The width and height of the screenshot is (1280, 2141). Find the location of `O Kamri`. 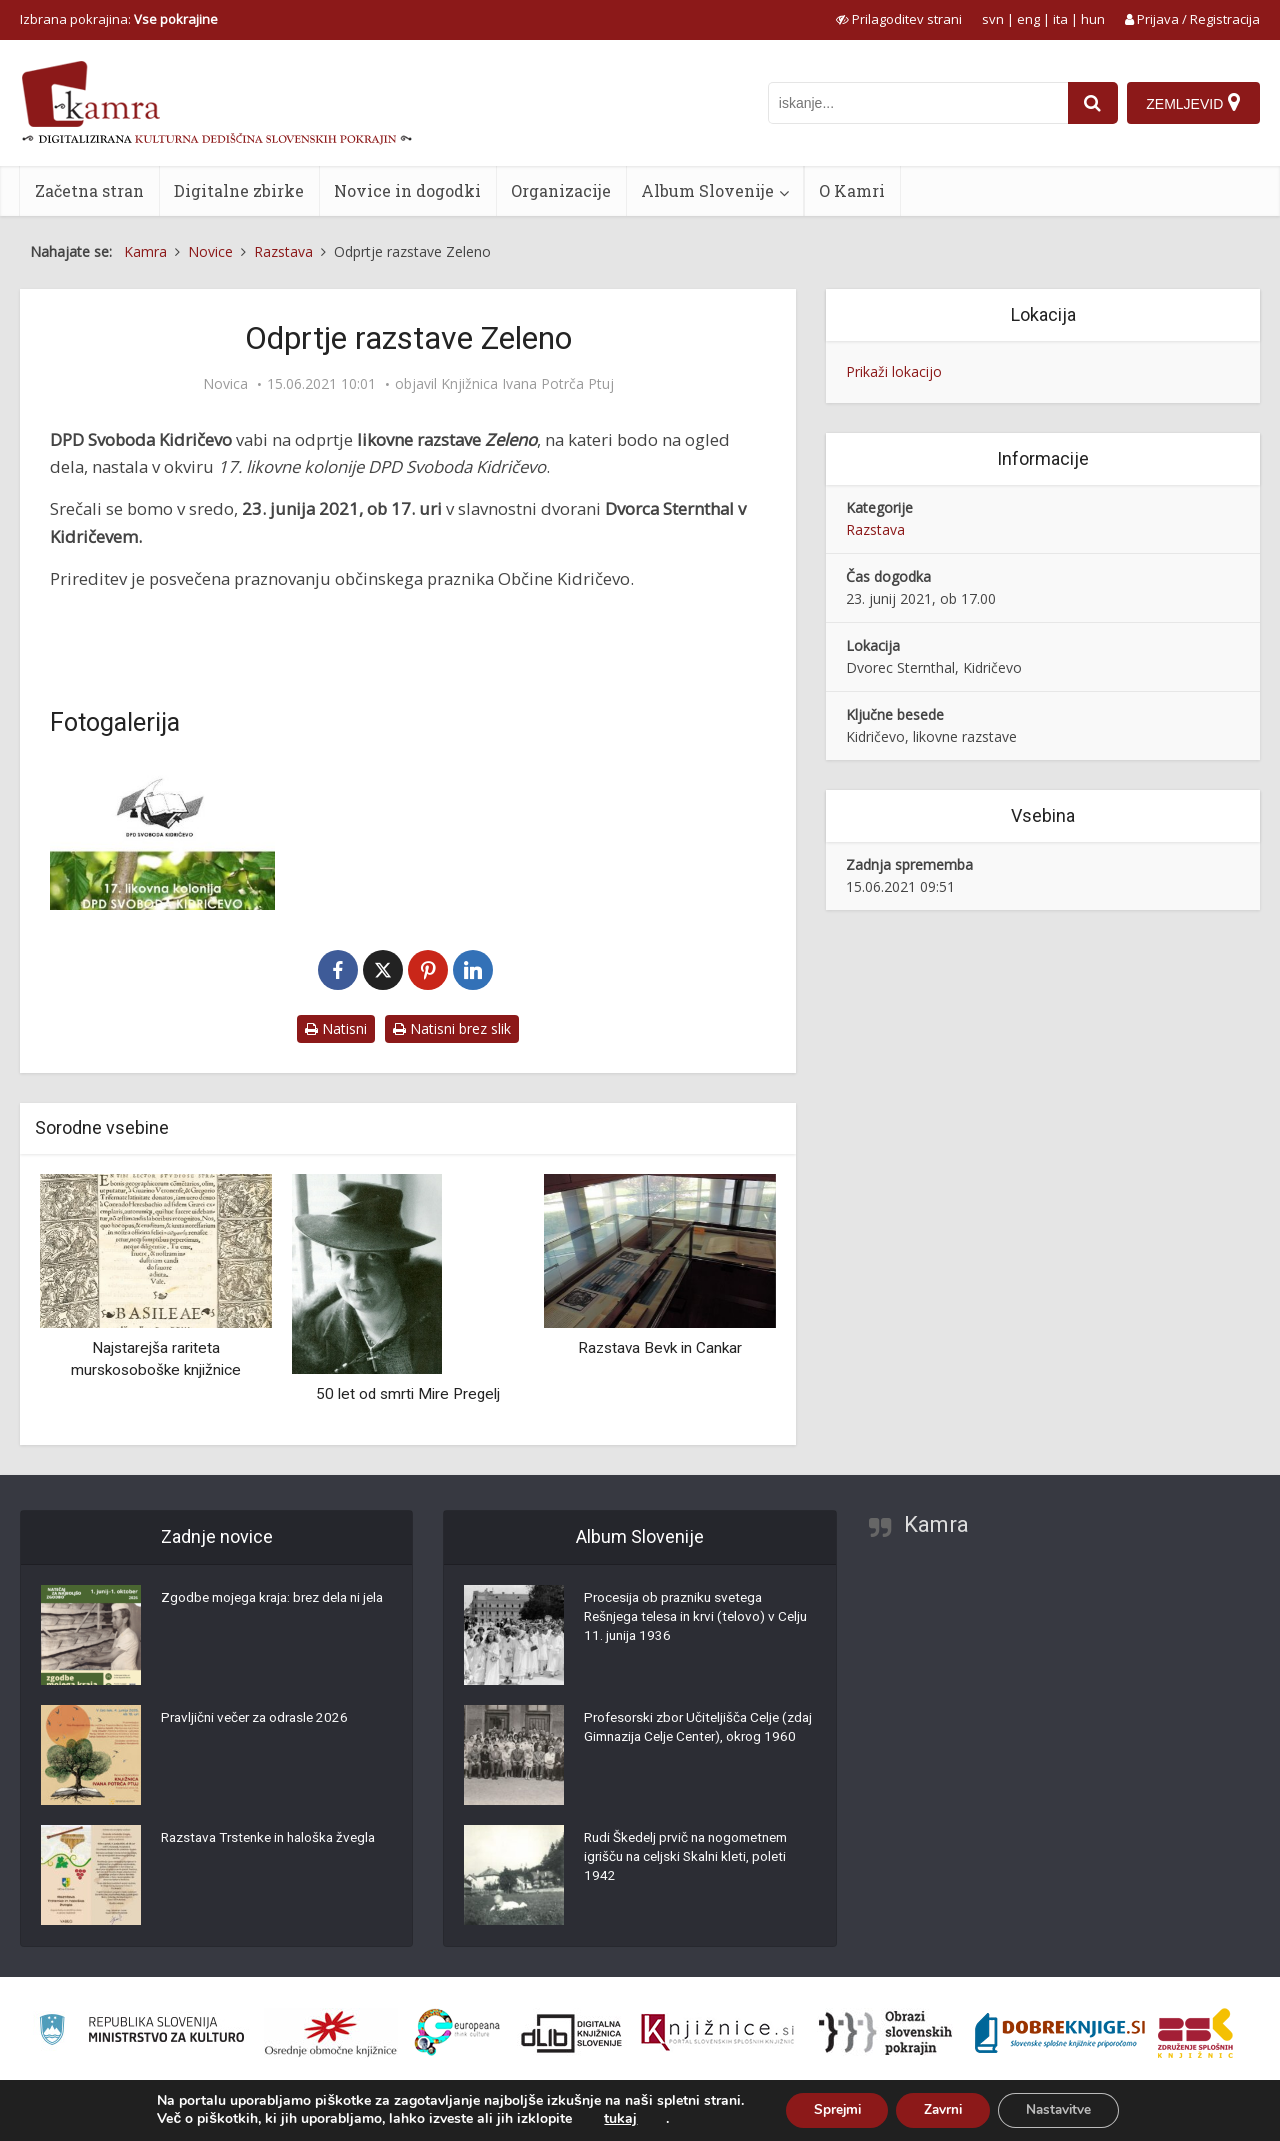

O Kamri is located at coordinates (852, 190).